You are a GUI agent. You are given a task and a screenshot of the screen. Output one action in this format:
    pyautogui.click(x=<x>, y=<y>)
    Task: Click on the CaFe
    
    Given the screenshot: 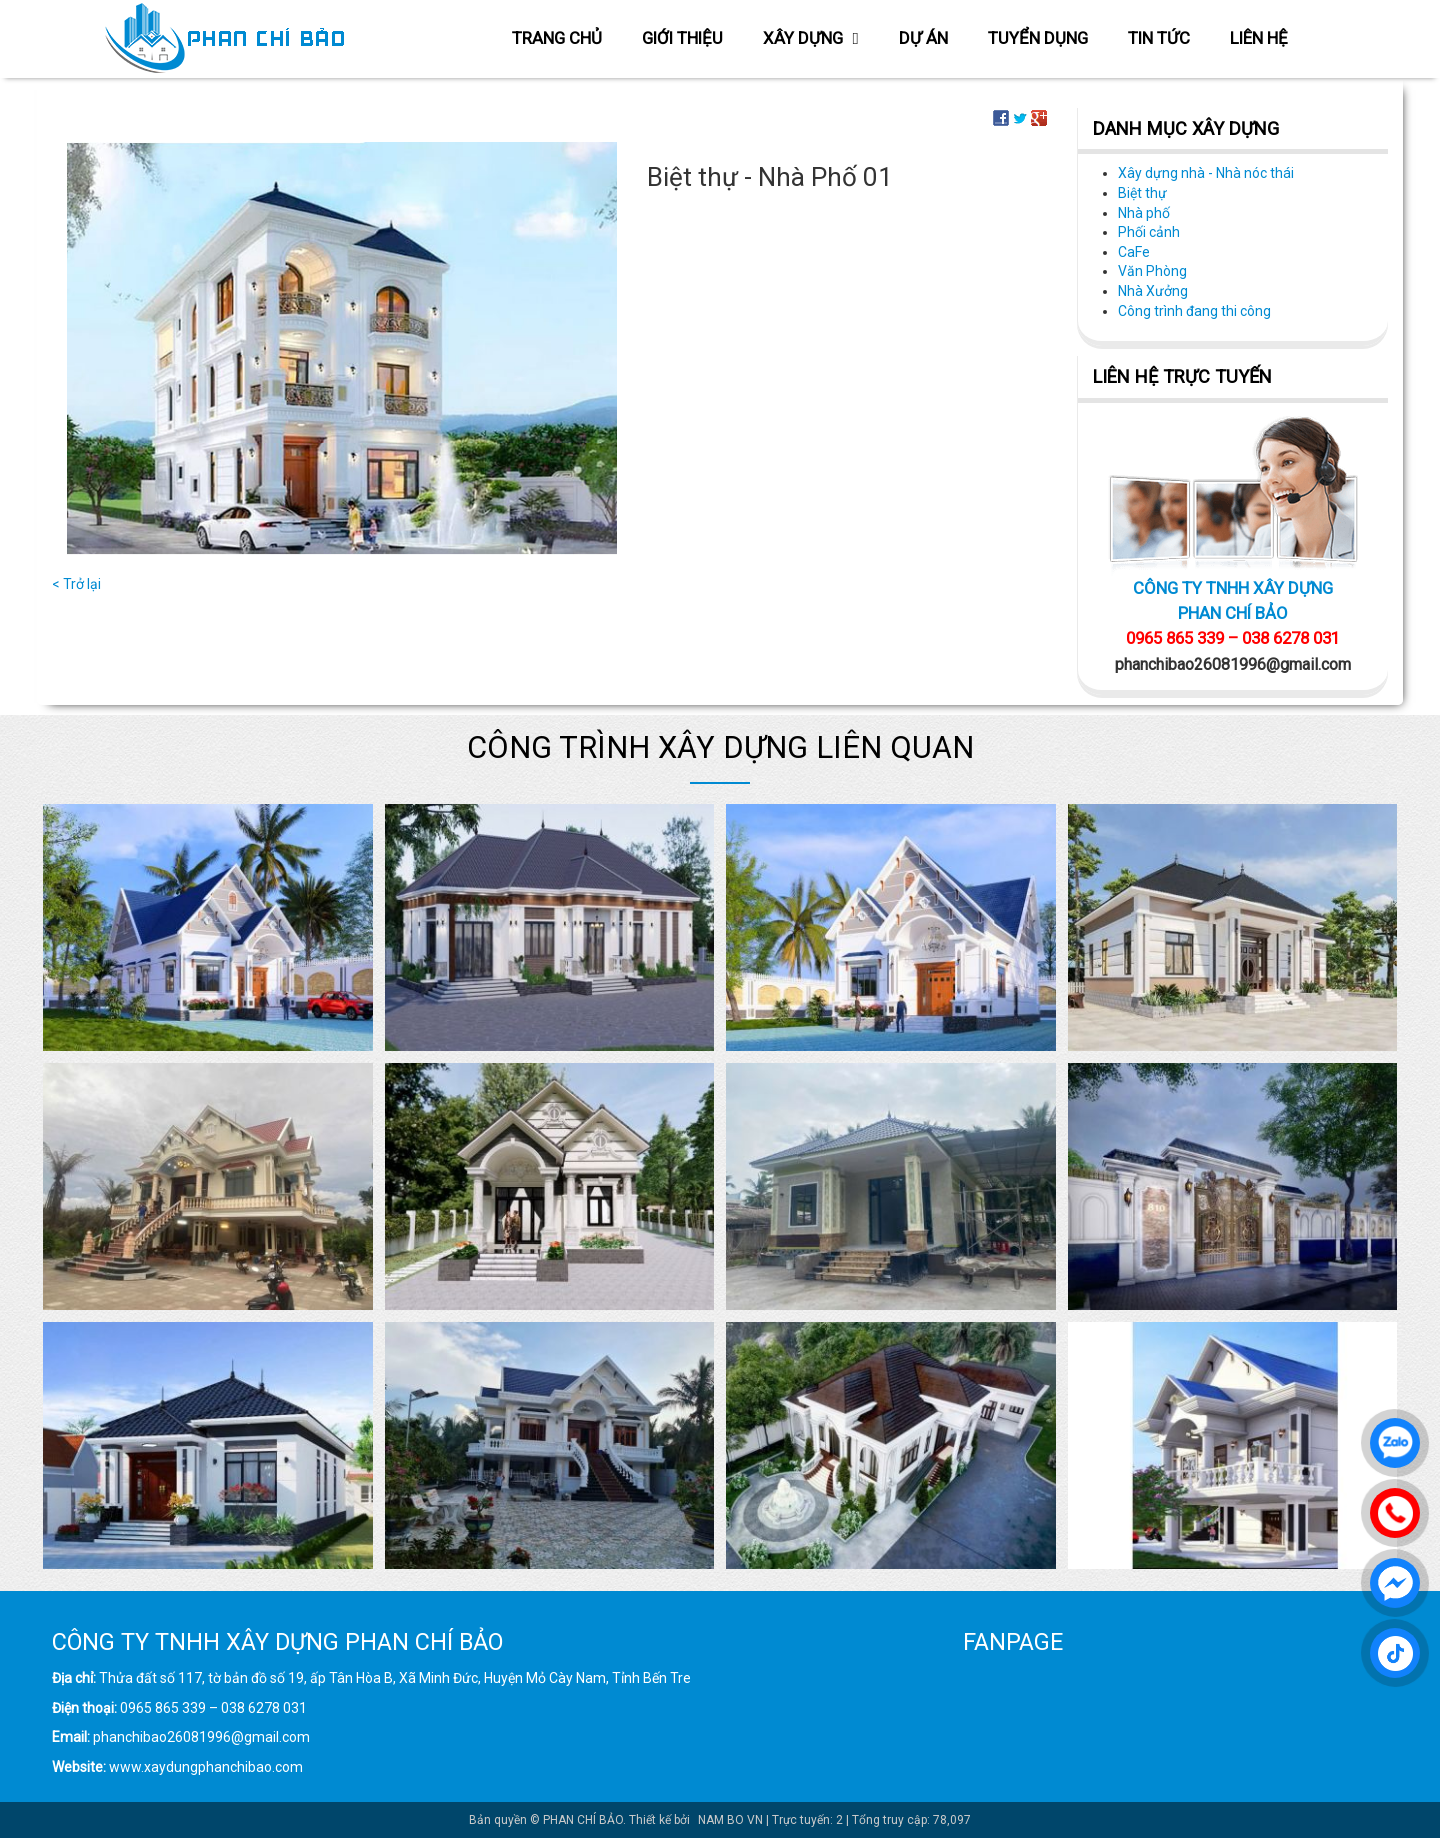 What is the action you would take?
    pyautogui.click(x=1134, y=252)
    